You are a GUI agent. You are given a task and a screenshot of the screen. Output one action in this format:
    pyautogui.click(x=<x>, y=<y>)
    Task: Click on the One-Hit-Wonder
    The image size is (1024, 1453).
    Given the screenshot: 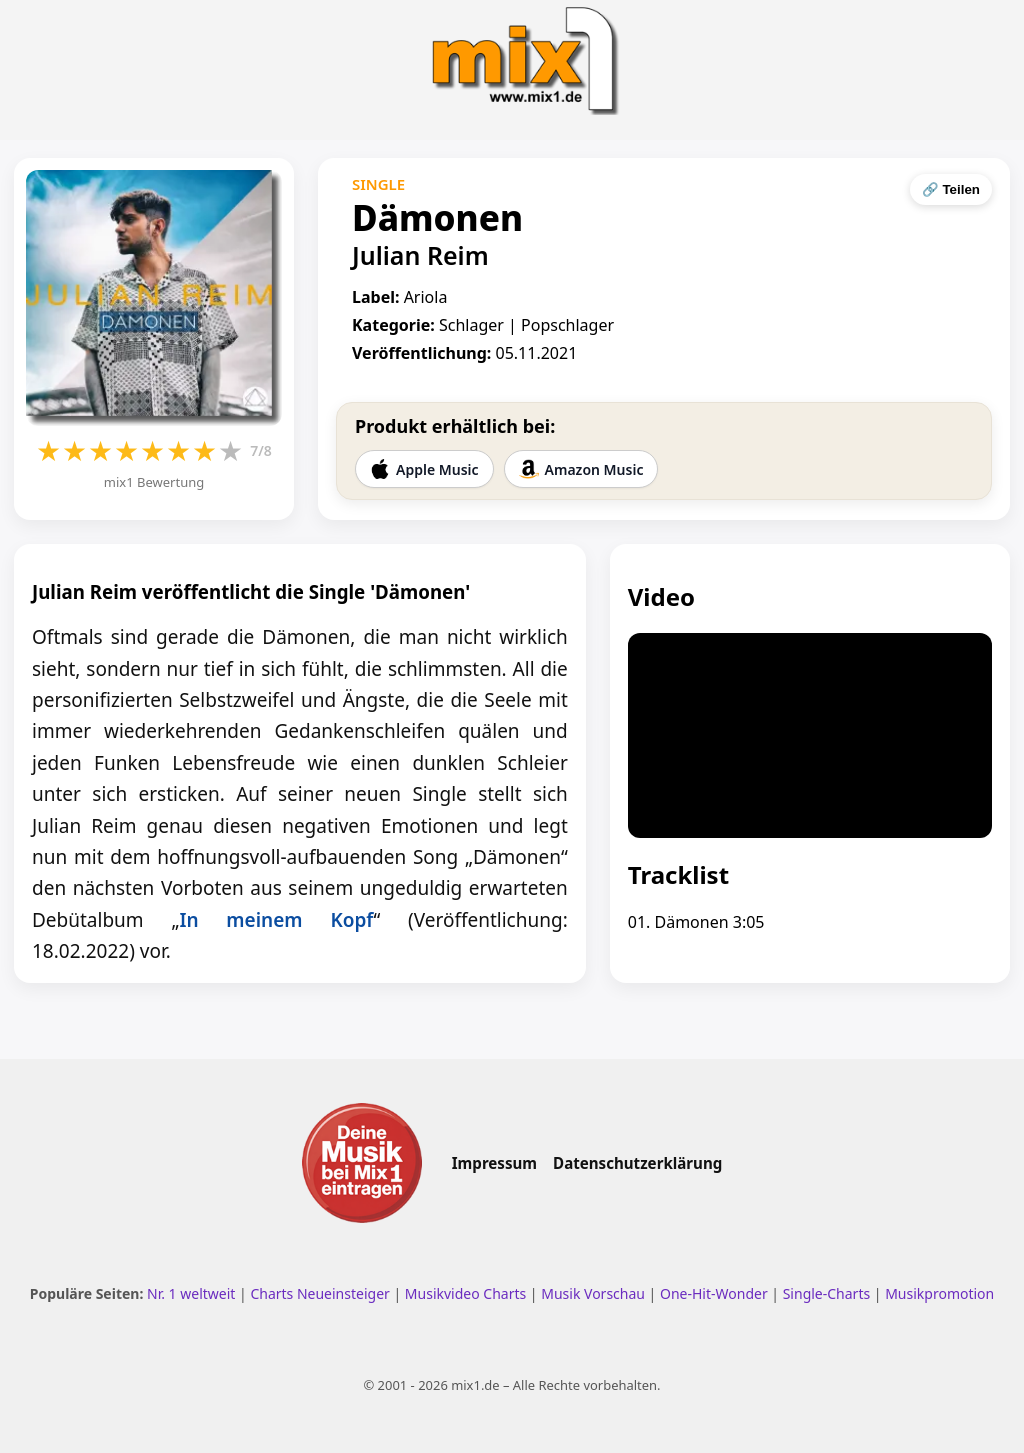 What is the action you would take?
    pyautogui.click(x=714, y=1293)
    